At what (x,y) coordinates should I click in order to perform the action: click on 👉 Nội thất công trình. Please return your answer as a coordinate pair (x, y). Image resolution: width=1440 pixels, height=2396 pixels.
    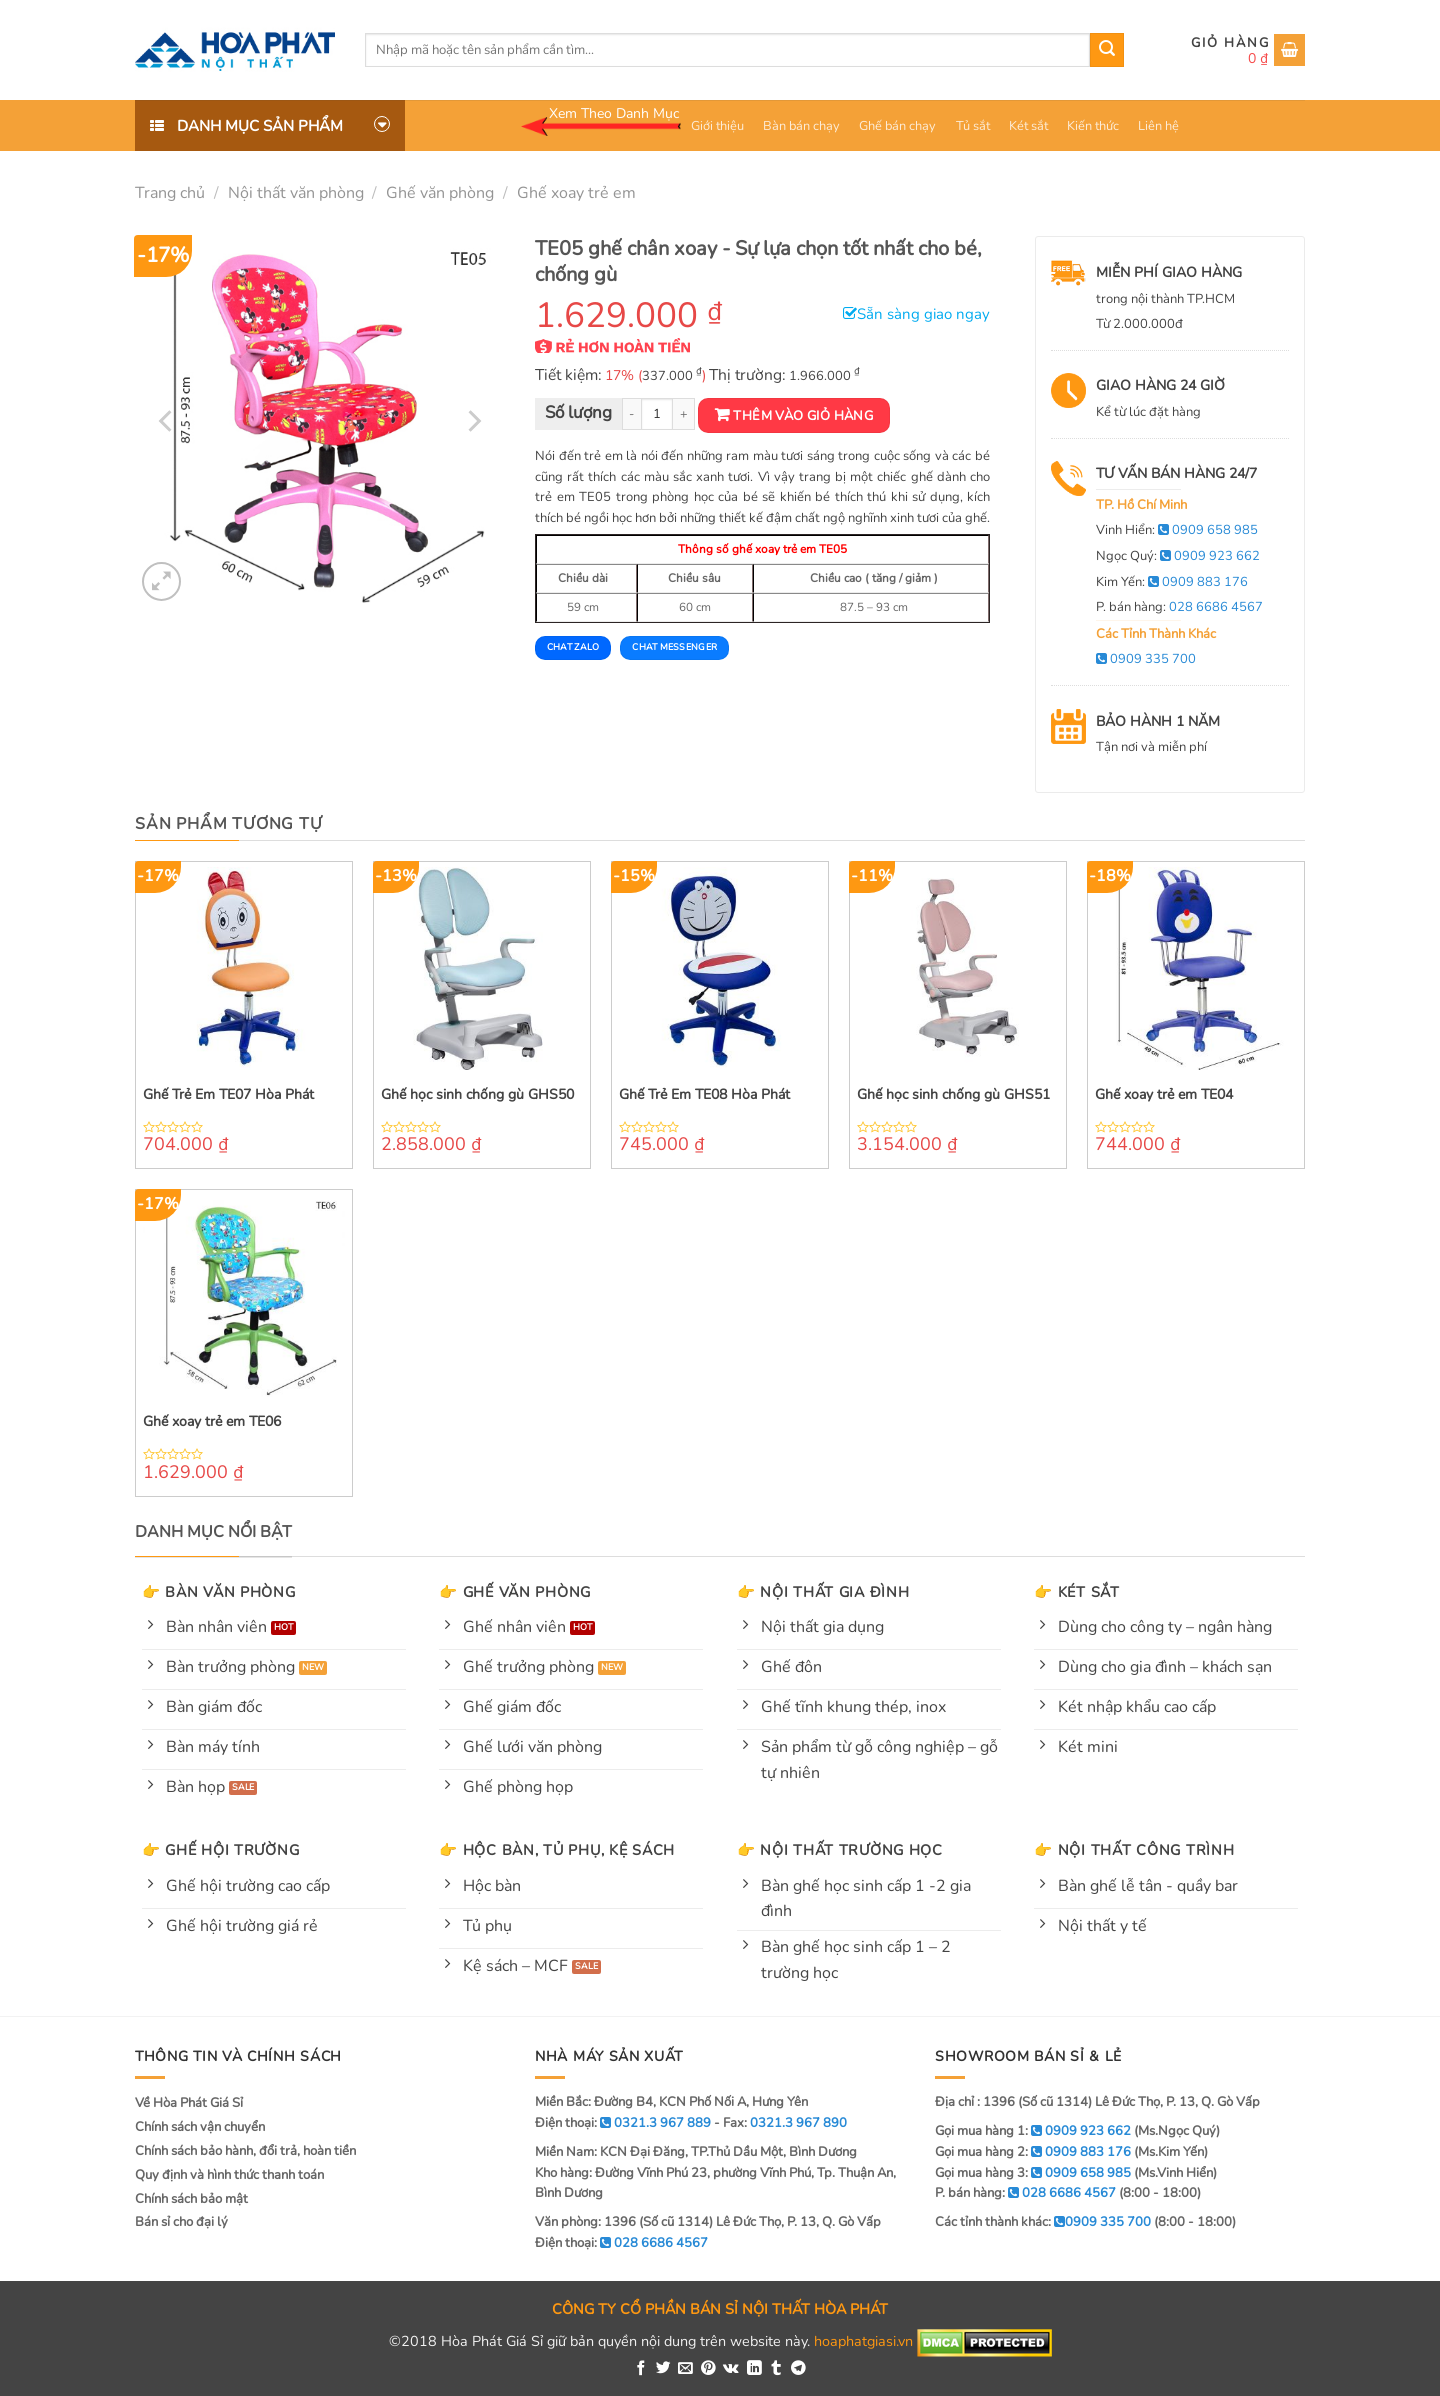
    Looking at the image, I should click on (1134, 1850).